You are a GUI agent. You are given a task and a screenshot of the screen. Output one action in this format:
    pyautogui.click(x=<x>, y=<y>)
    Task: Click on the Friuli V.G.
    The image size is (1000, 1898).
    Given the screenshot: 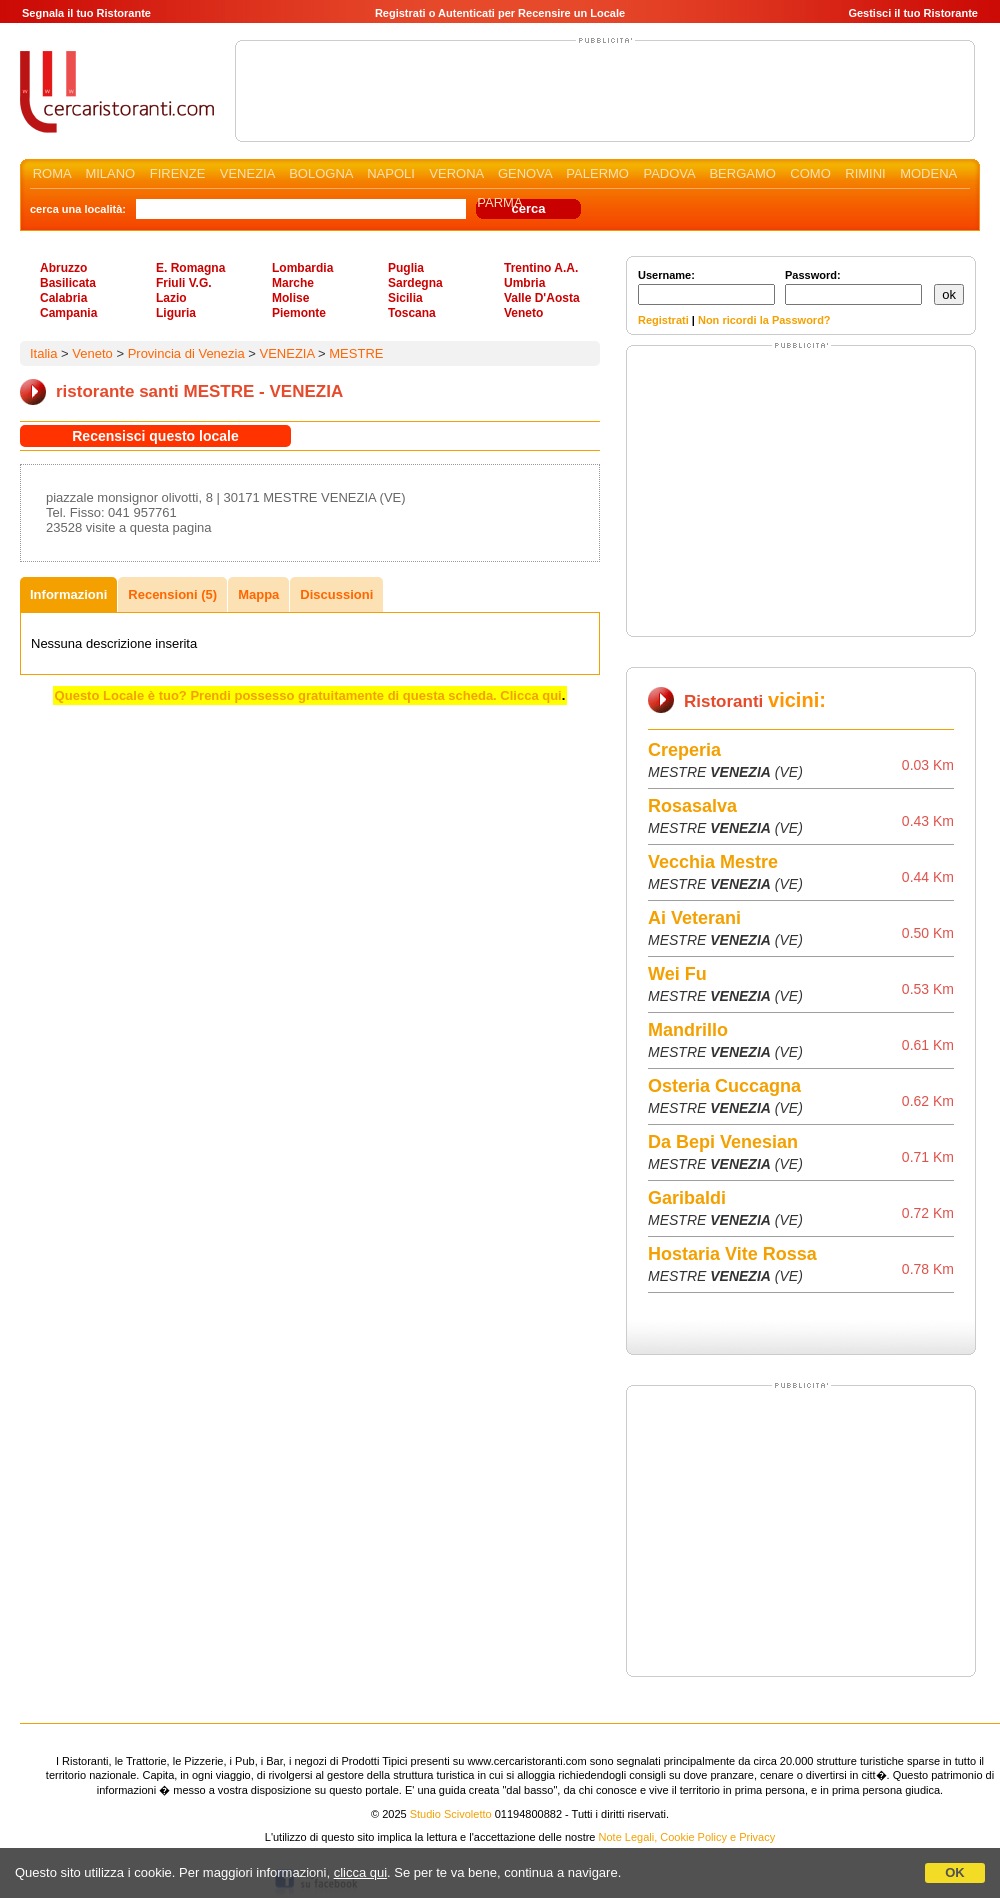 What is the action you would take?
    pyautogui.click(x=184, y=283)
    